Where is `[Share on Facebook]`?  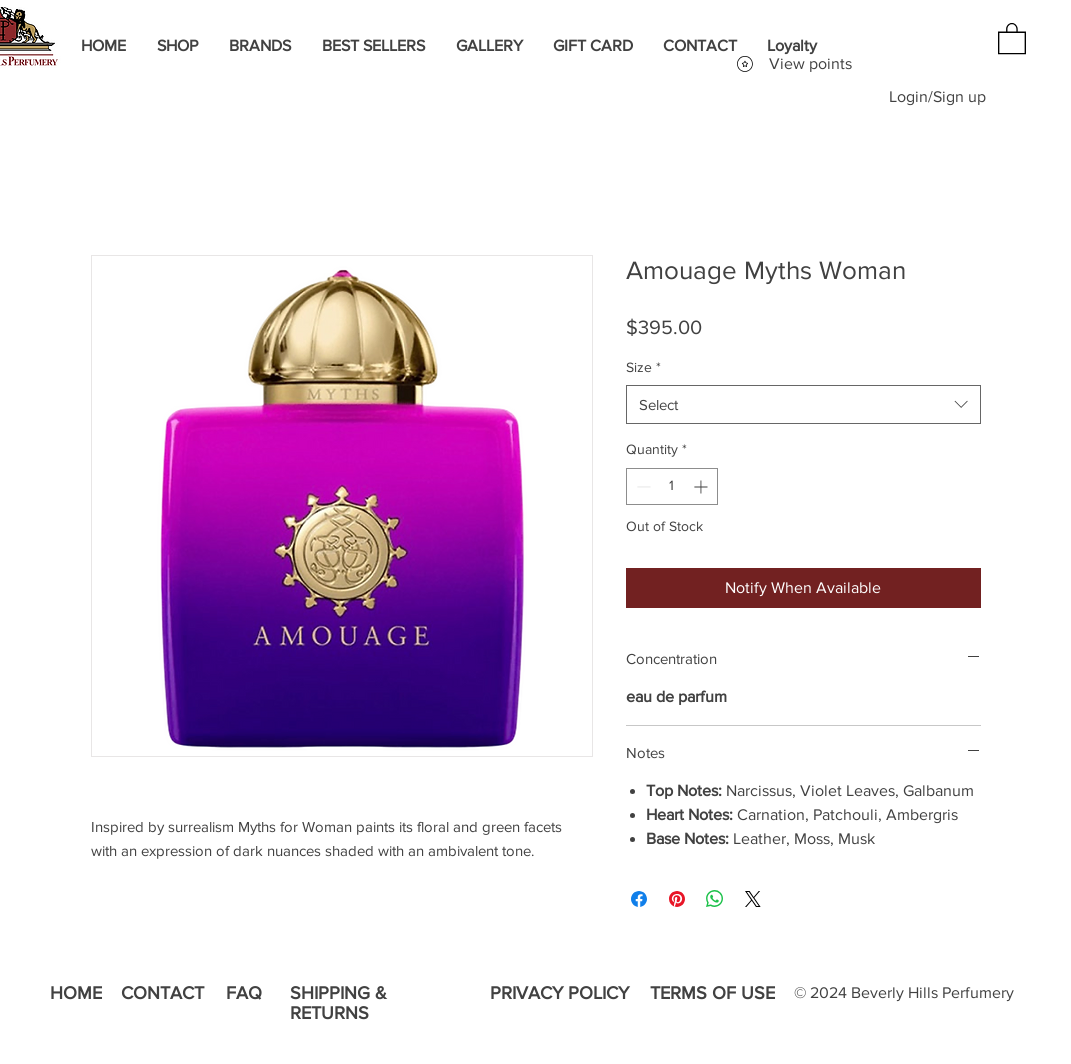 [Share on Facebook] is located at coordinates (639, 899).